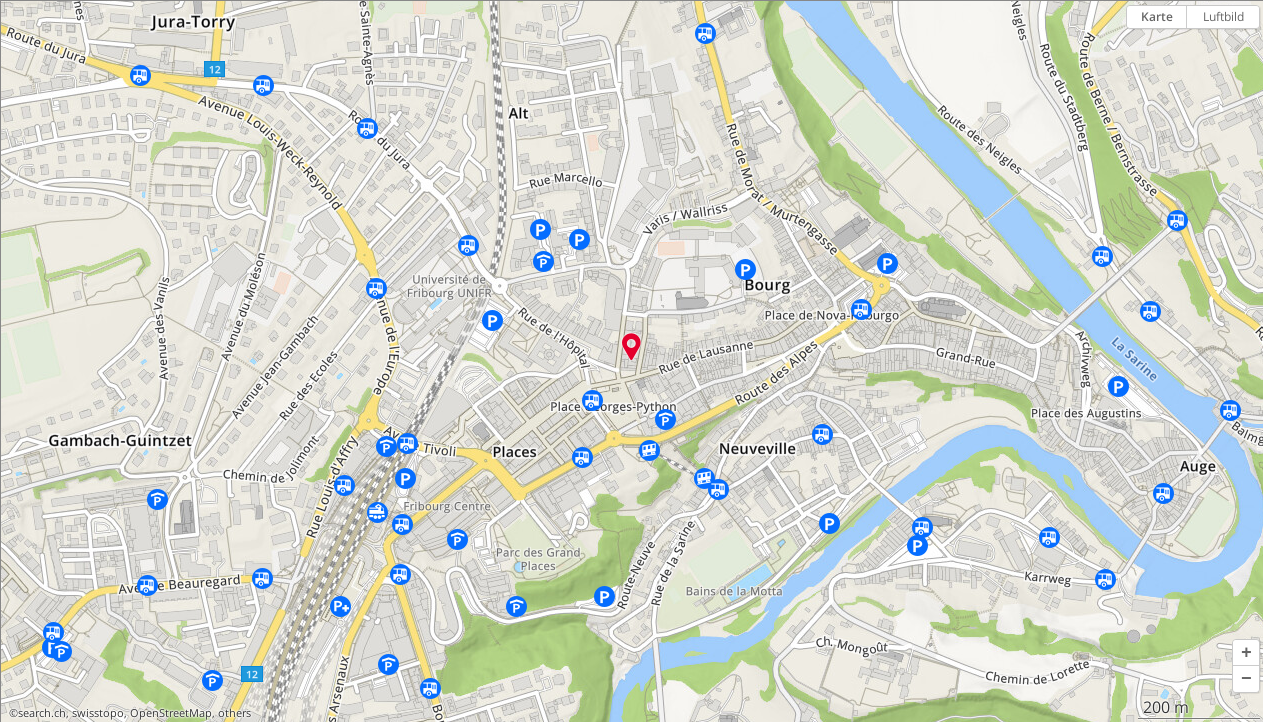  What do you see at coordinates (1246, 653) in the screenshot?
I see `[button]` at bounding box center [1246, 653].